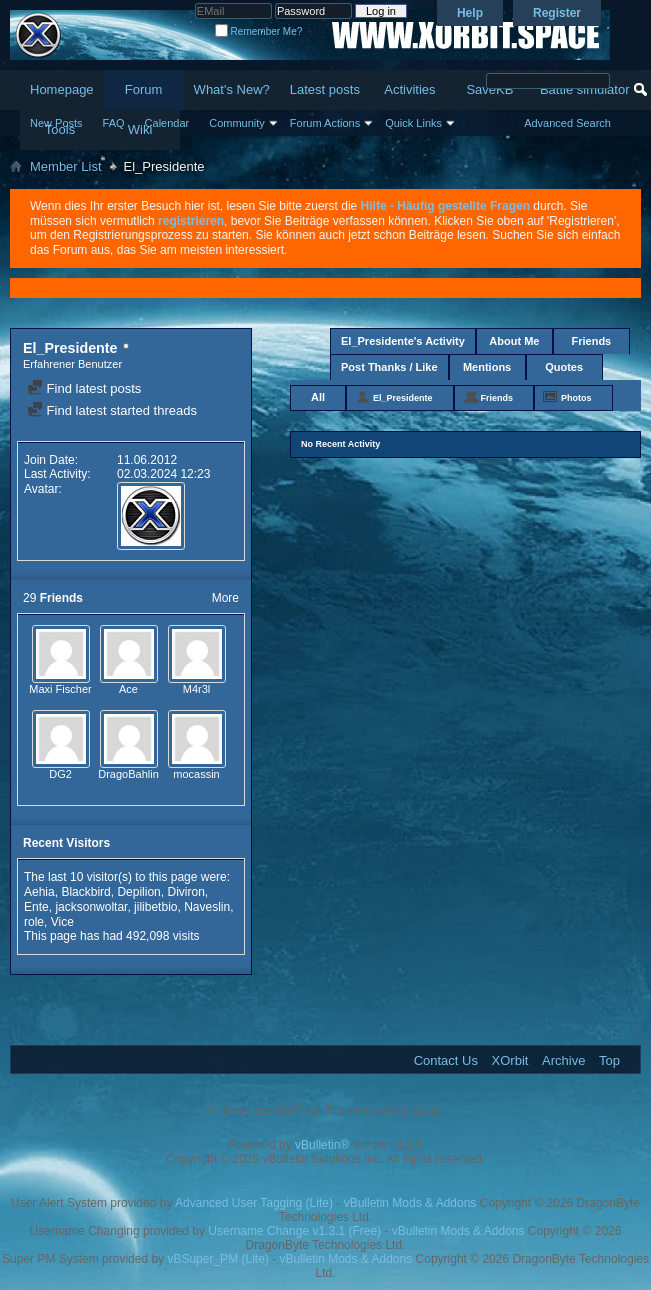 The image size is (651, 1290). What do you see at coordinates (167, 123) in the screenshot?
I see `Calendar` at bounding box center [167, 123].